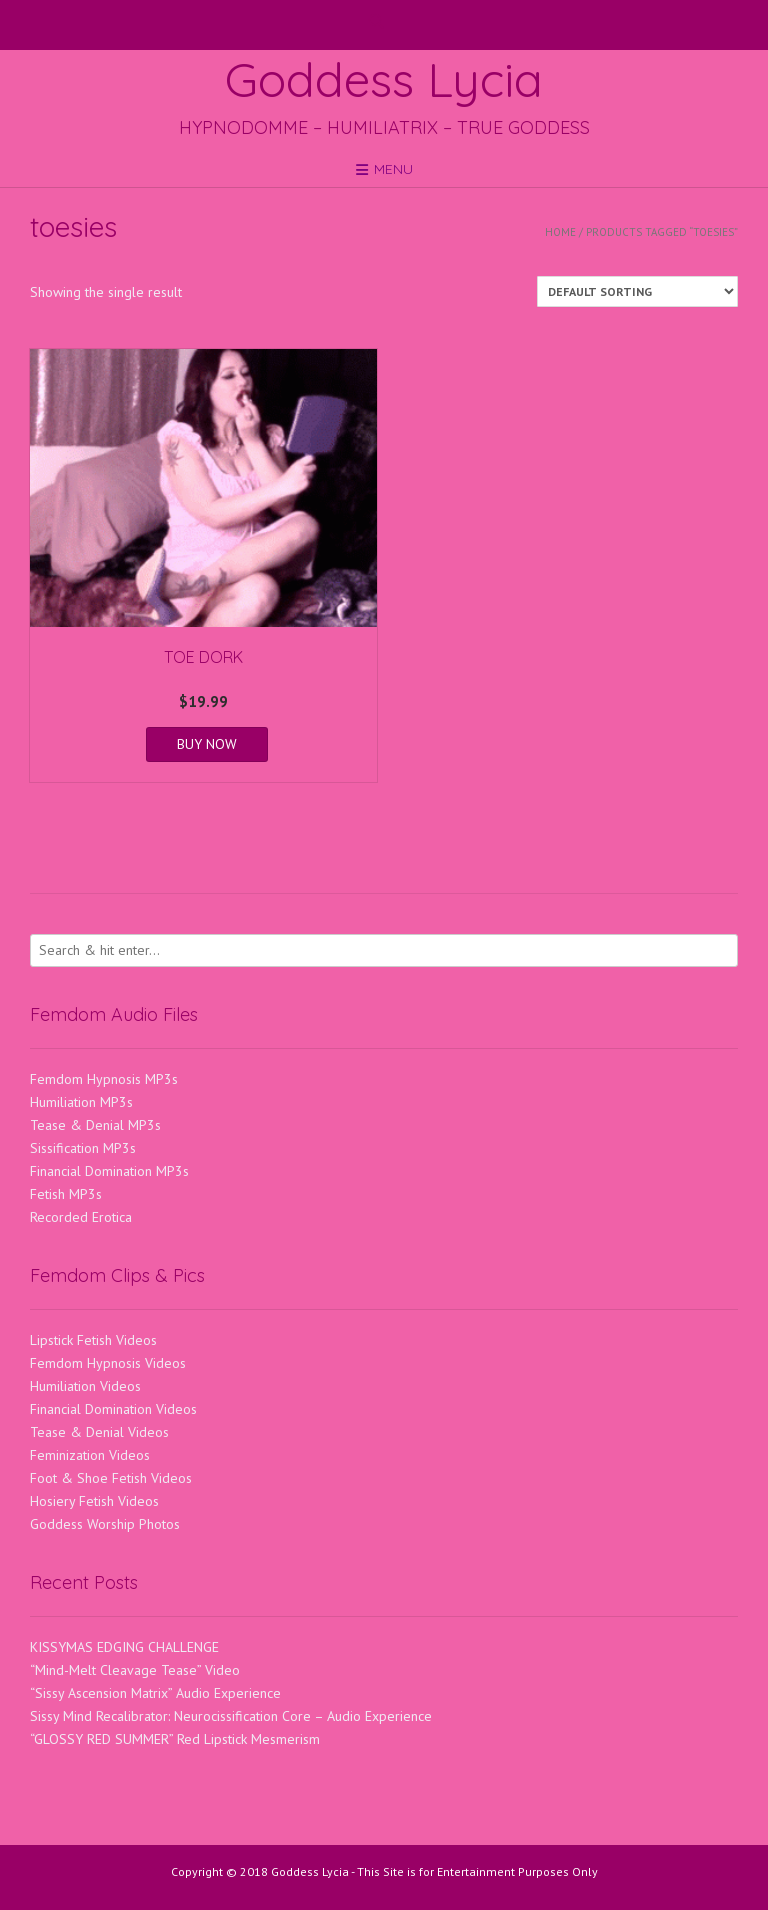  I want to click on Foot & Shoe Fetish Videos, so click(111, 1478).